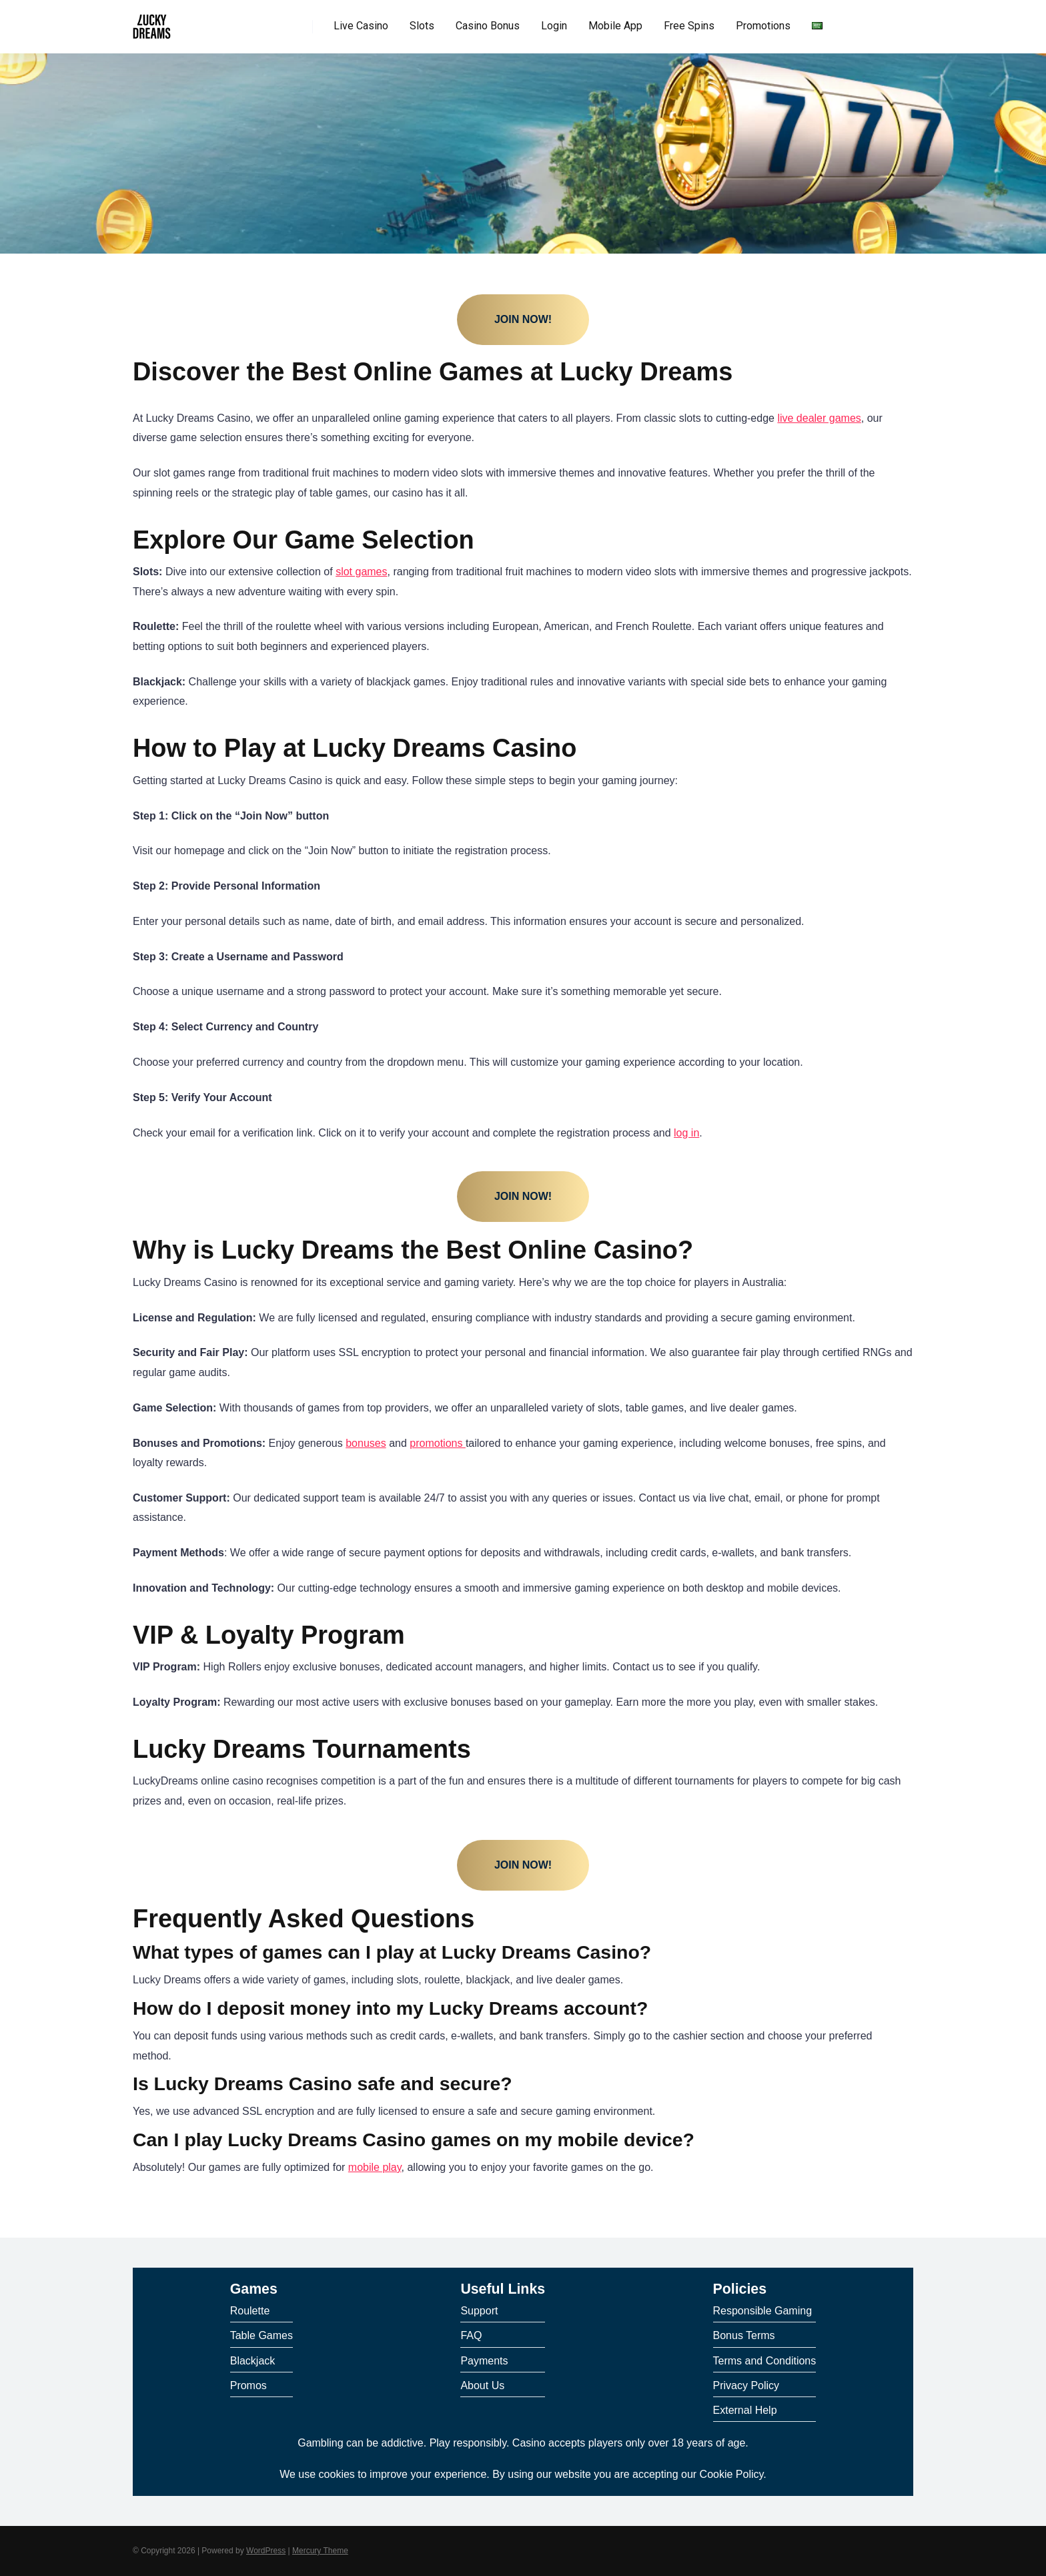  What do you see at coordinates (686, 1133) in the screenshot?
I see `log in` at bounding box center [686, 1133].